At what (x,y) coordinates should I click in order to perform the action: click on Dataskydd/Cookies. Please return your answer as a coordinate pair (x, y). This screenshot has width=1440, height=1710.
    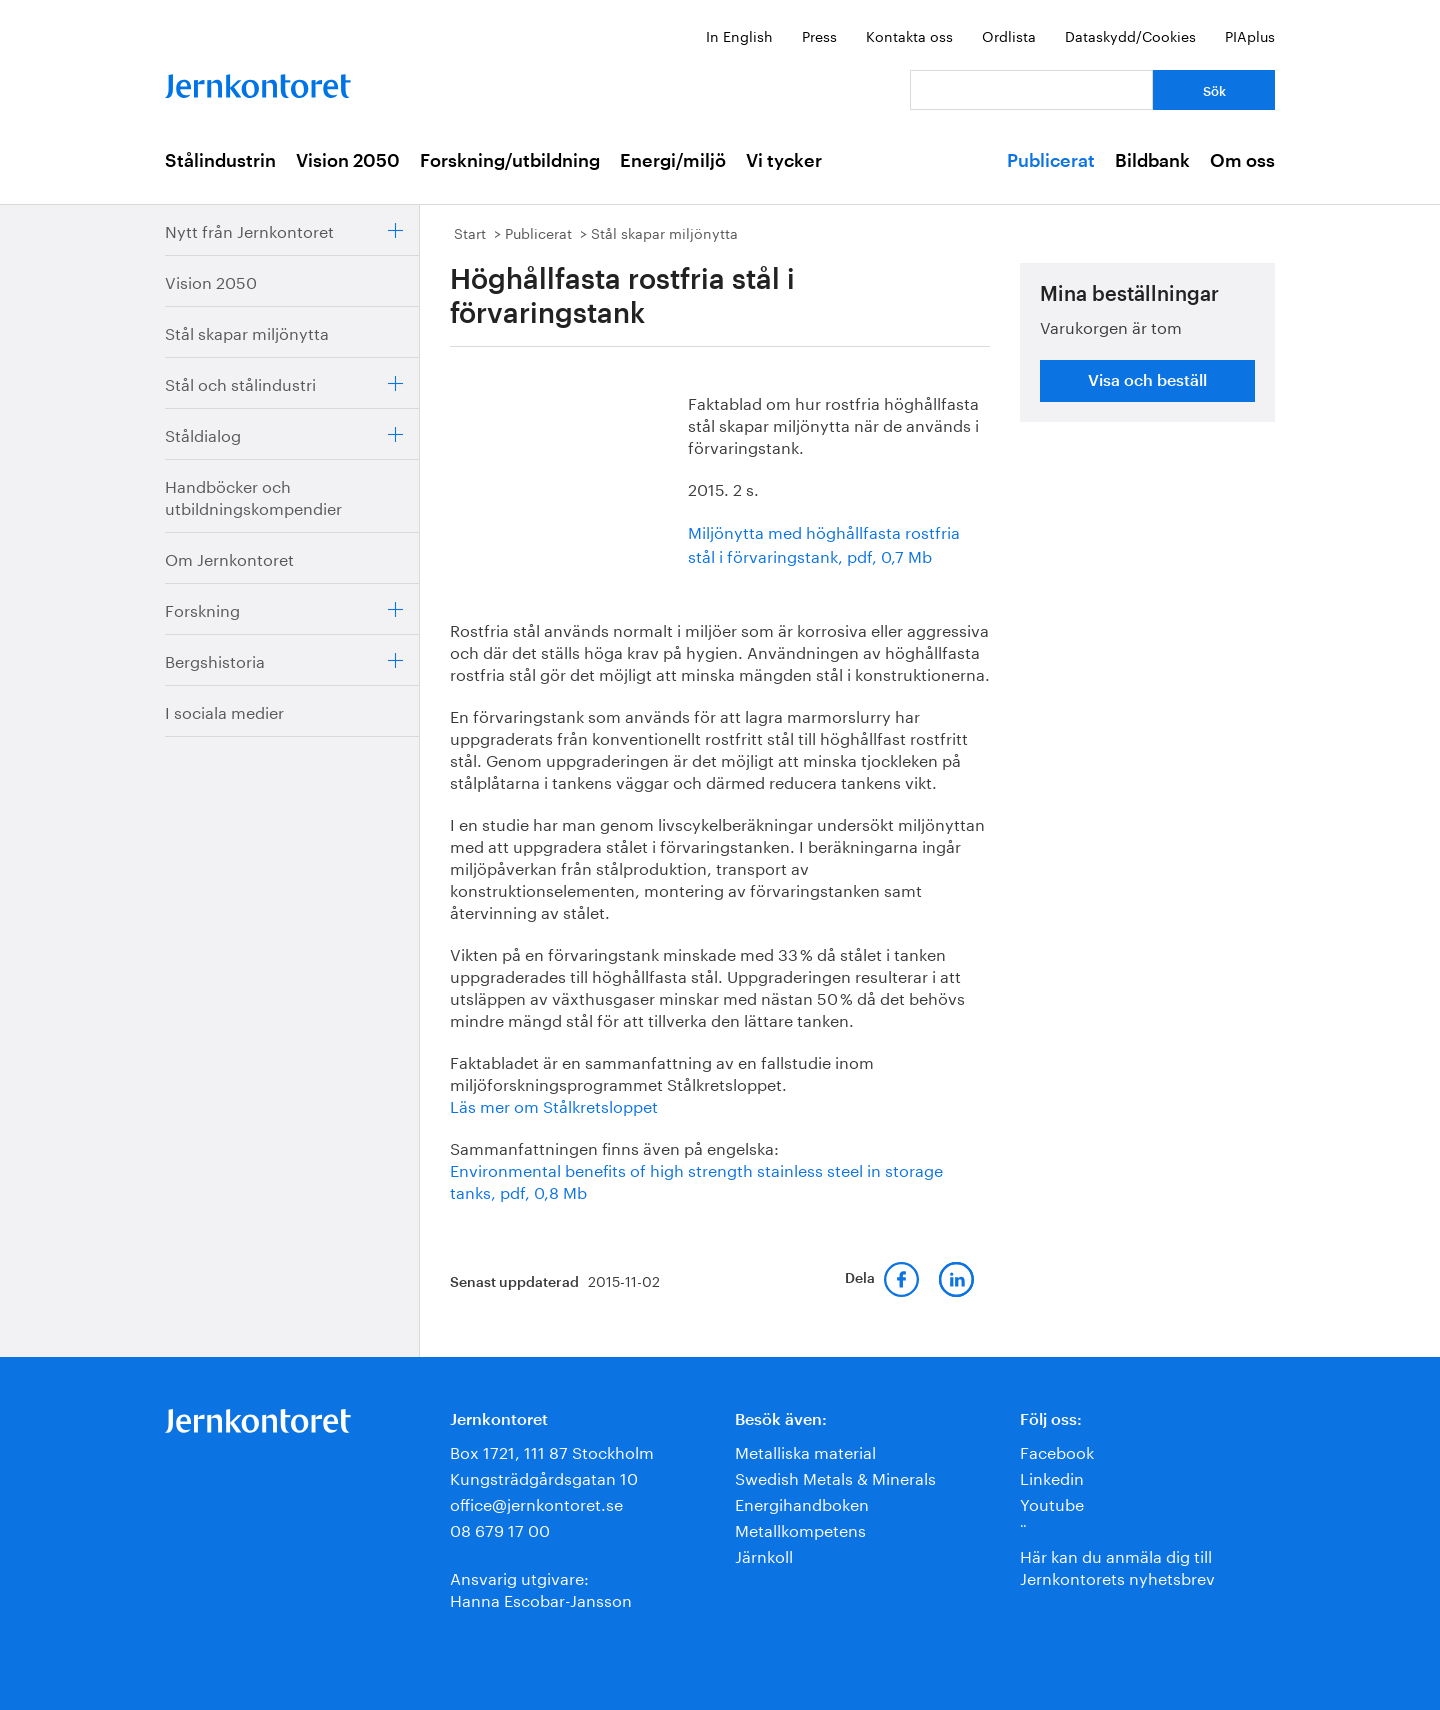
    Looking at the image, I should click on (1130, 35).